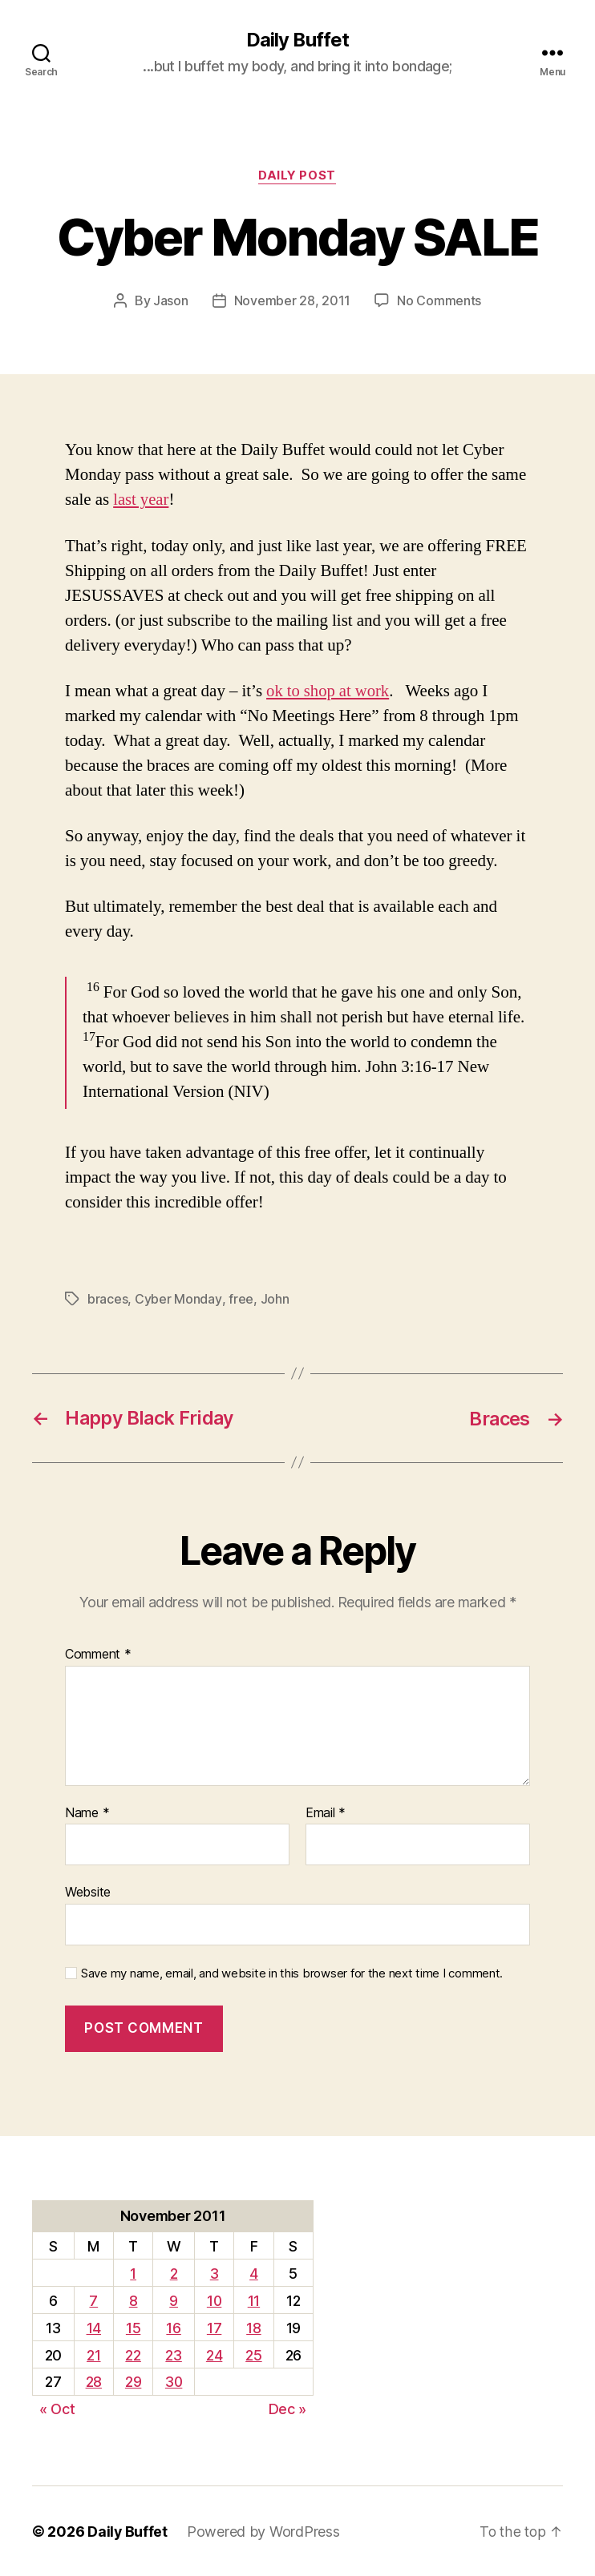  Describe the element at coordinates (132, 2272) in the screenshot. I see `1 [Posts published on November 1, 2011]` at that location.